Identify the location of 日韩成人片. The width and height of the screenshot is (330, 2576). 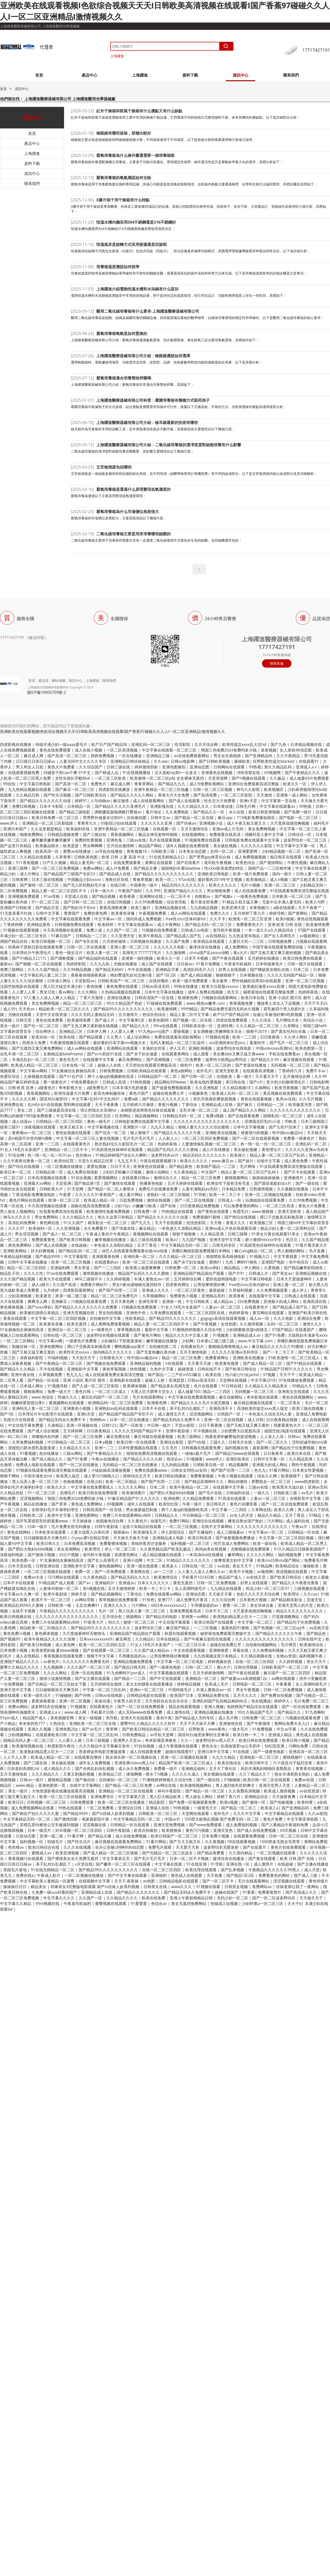
(259, 1273).